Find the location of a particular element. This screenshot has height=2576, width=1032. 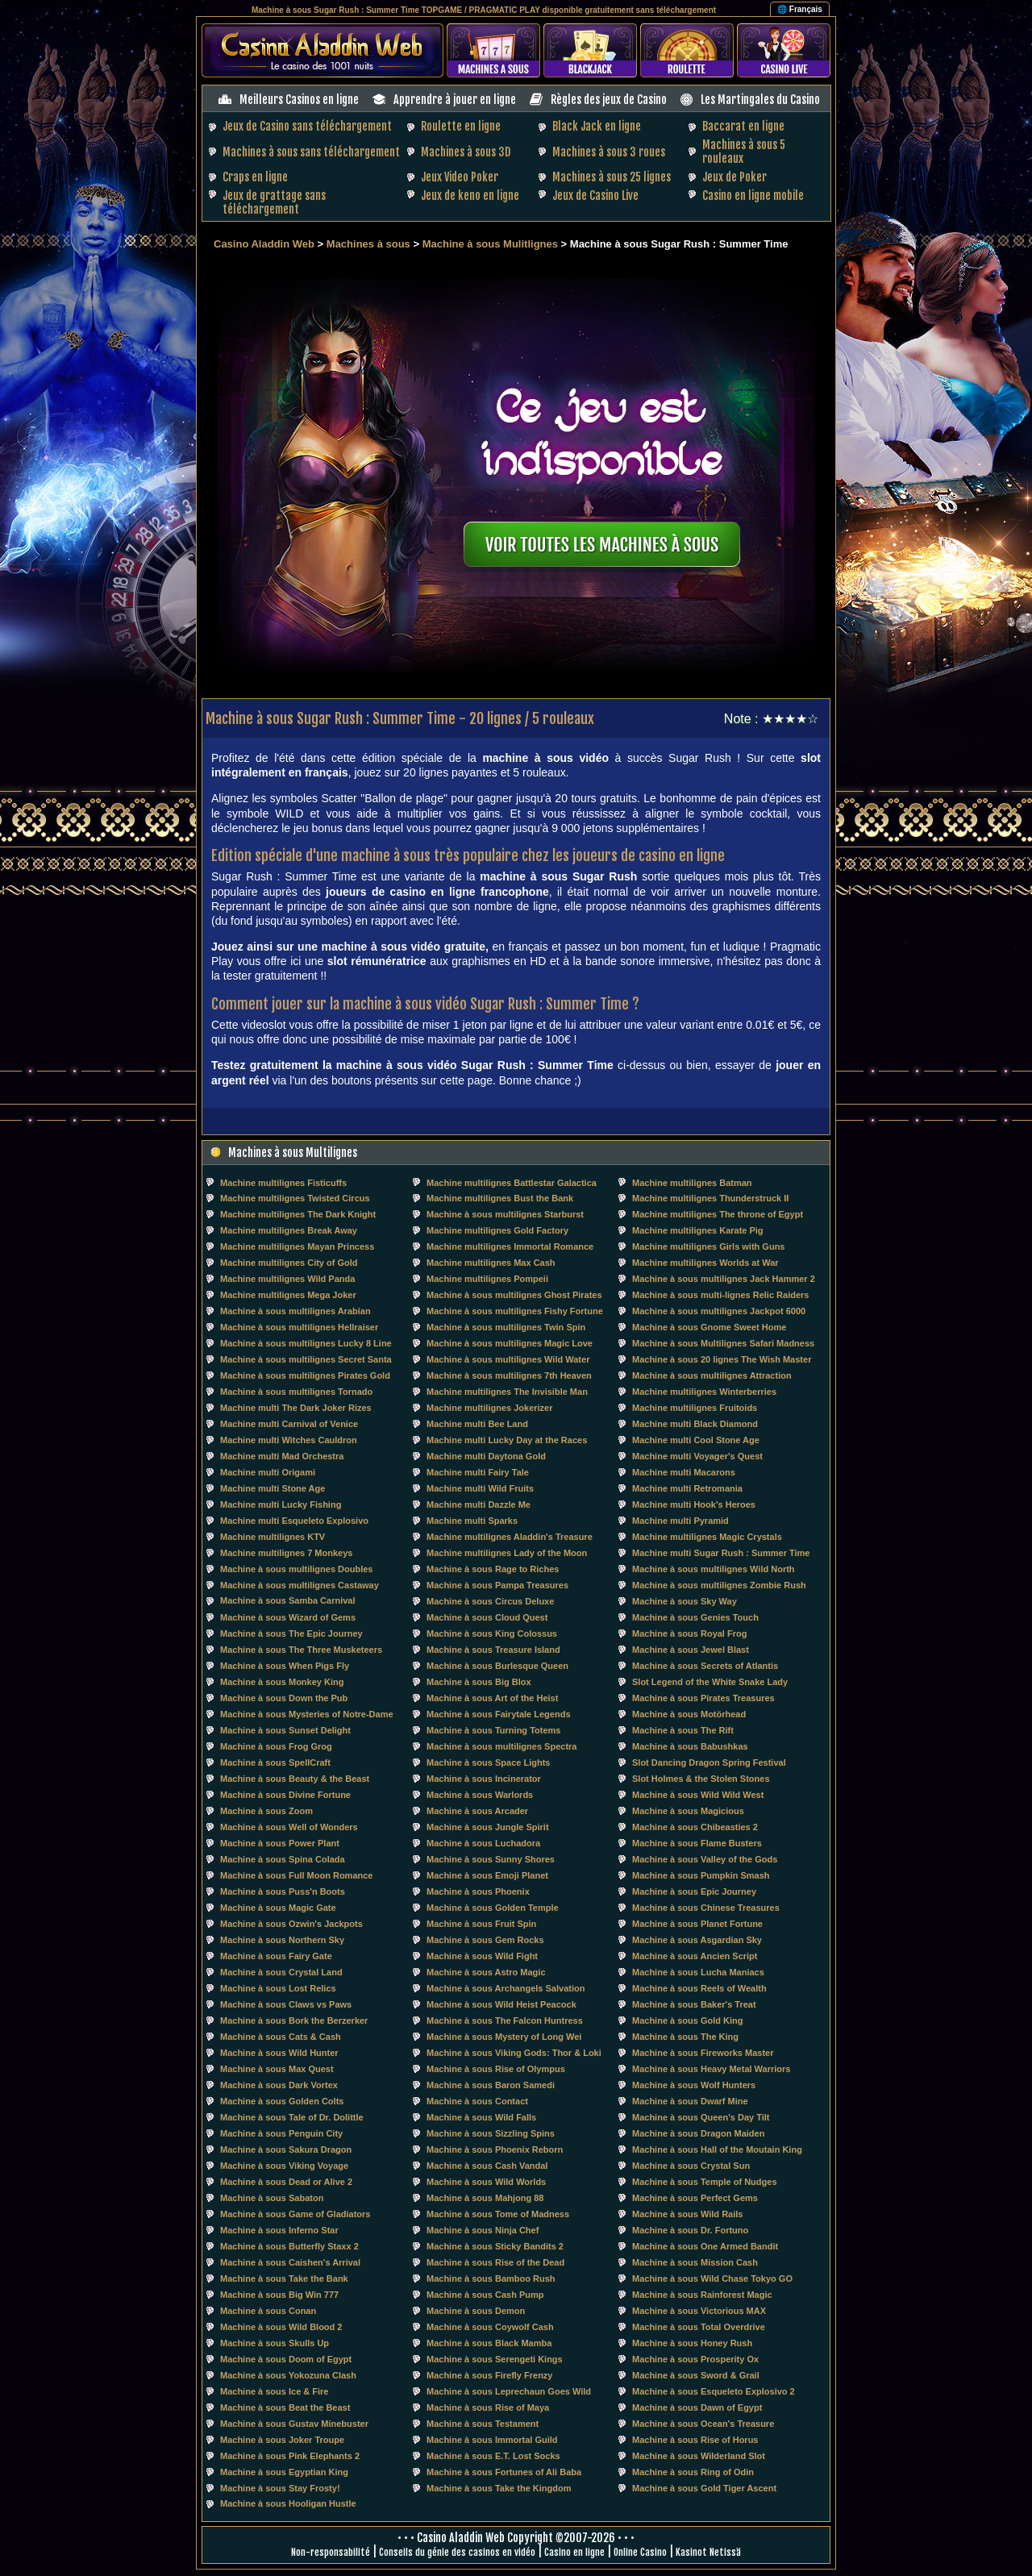

Machine à sous Penguin City is located at coordinates (281, 2133).